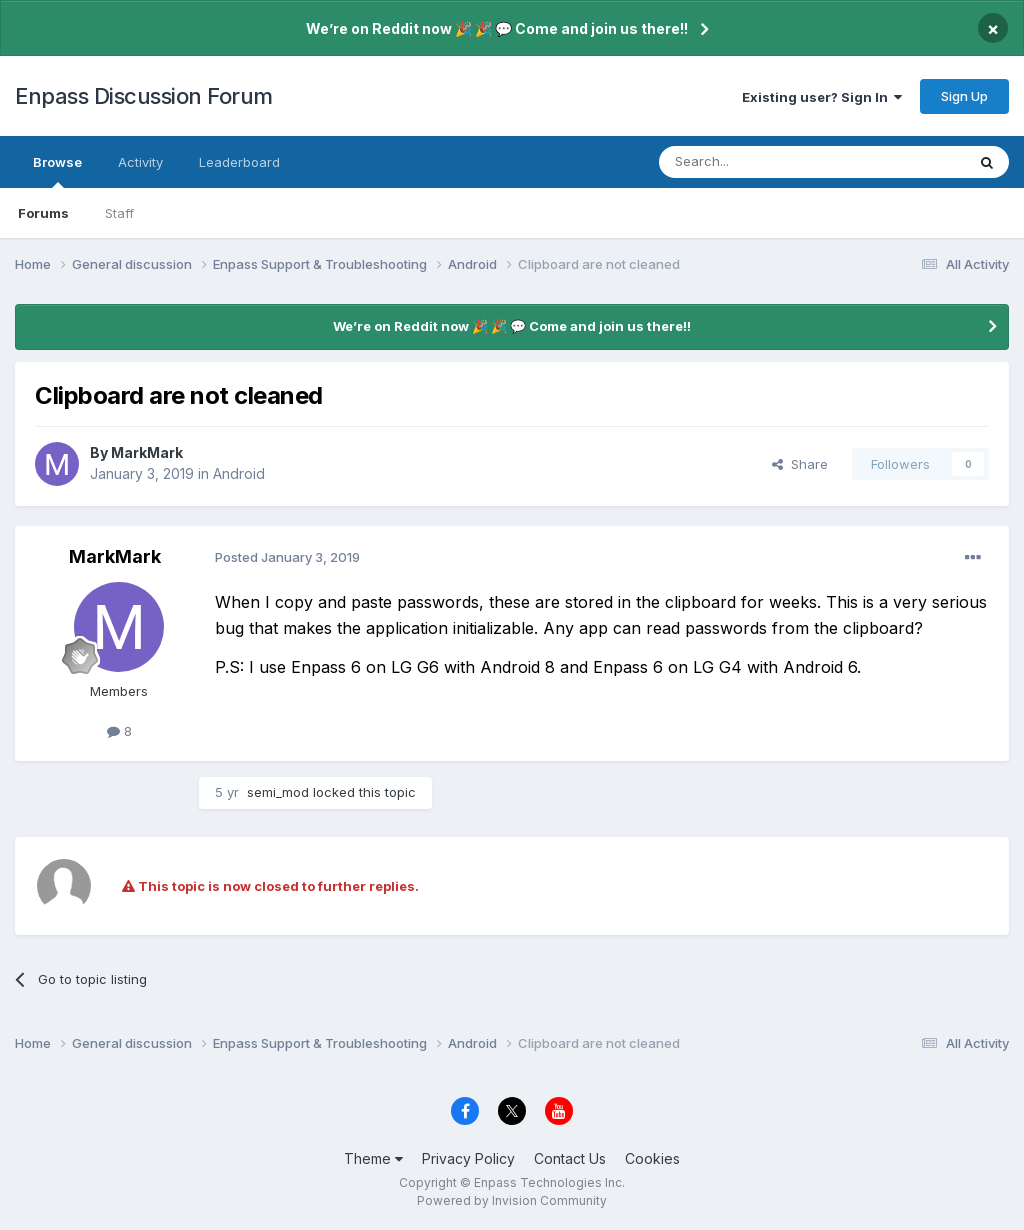 The image size is (1024, 1230). I want to click on Browse, so click(57, 171).